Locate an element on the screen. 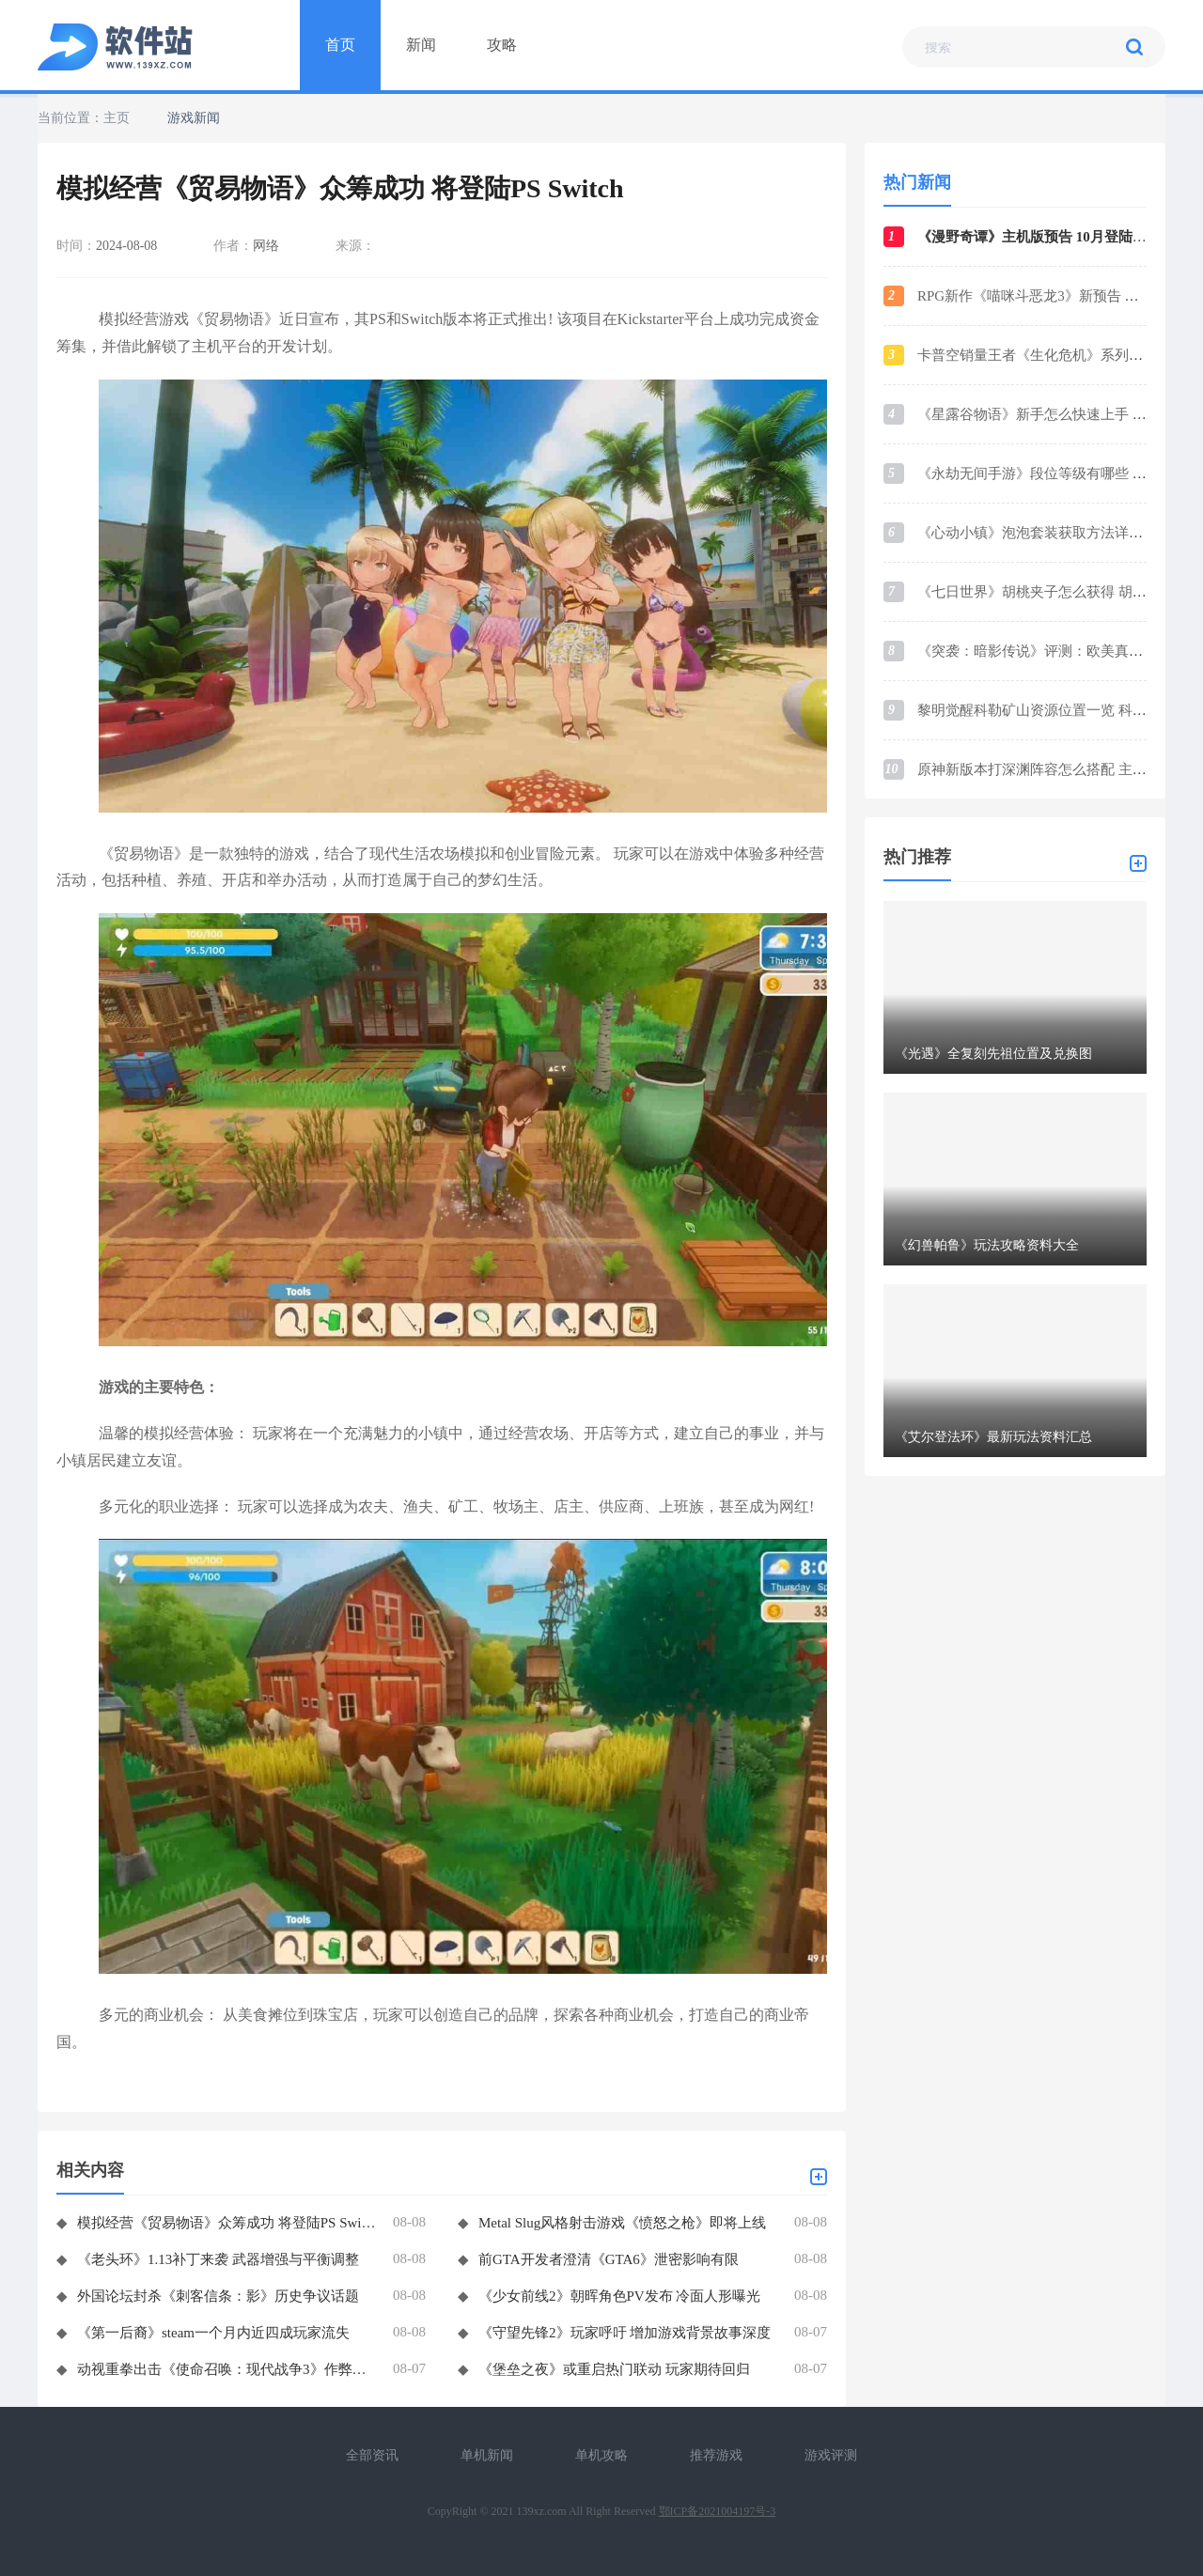 Image resolution: width=1203 pixels, height=2576 pixels. 卡普空销量王者《生化危机》系列销量破1.6亿 is located at coordinates (1060, 355).